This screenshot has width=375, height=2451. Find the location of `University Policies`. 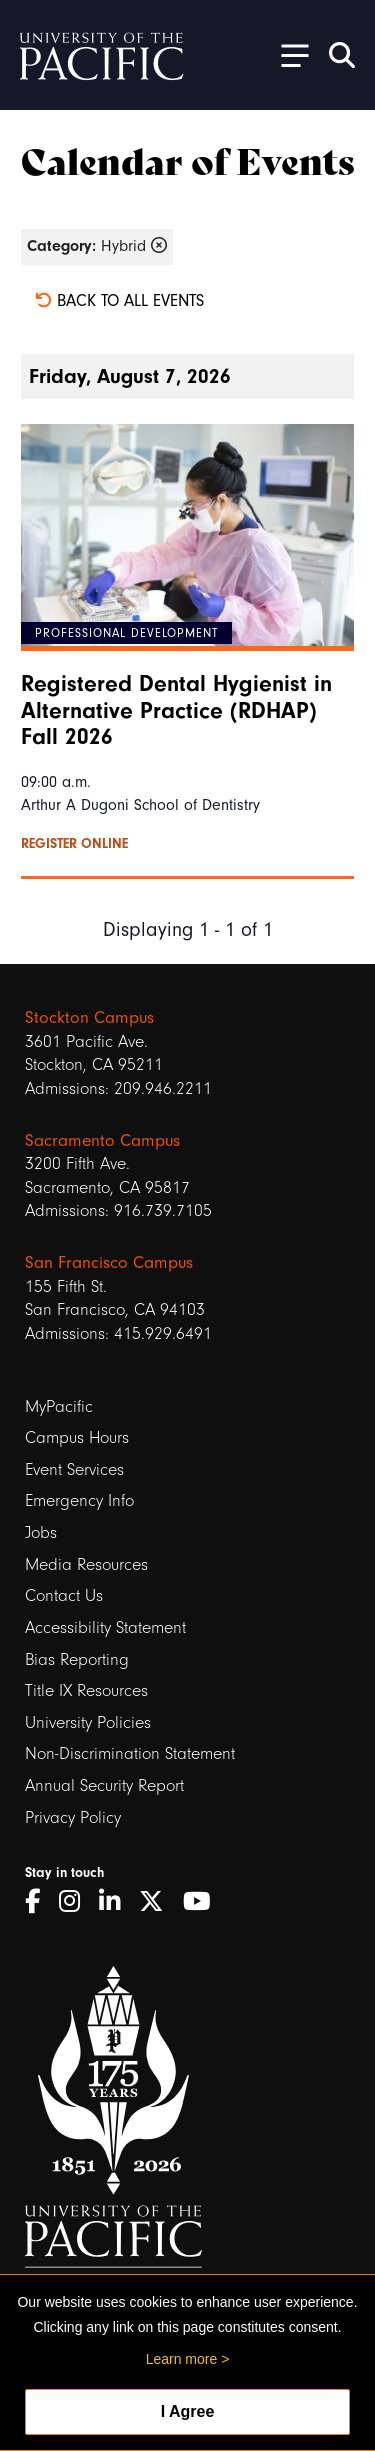

University Policies is located at coordinates (88, 1722).